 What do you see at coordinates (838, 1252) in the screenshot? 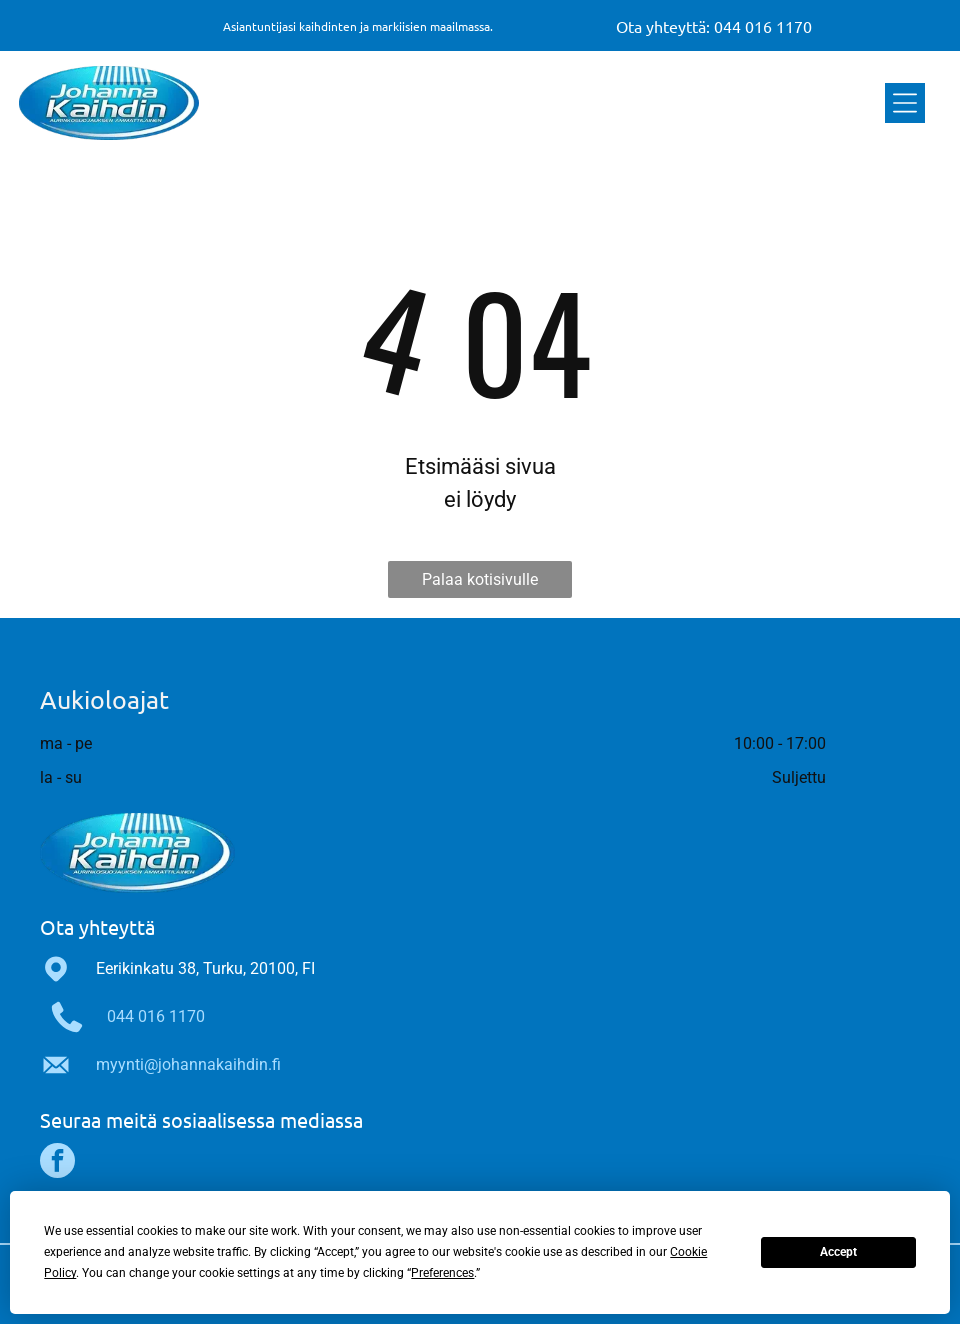
I see `Accept` at bounding box center [838, 1252].